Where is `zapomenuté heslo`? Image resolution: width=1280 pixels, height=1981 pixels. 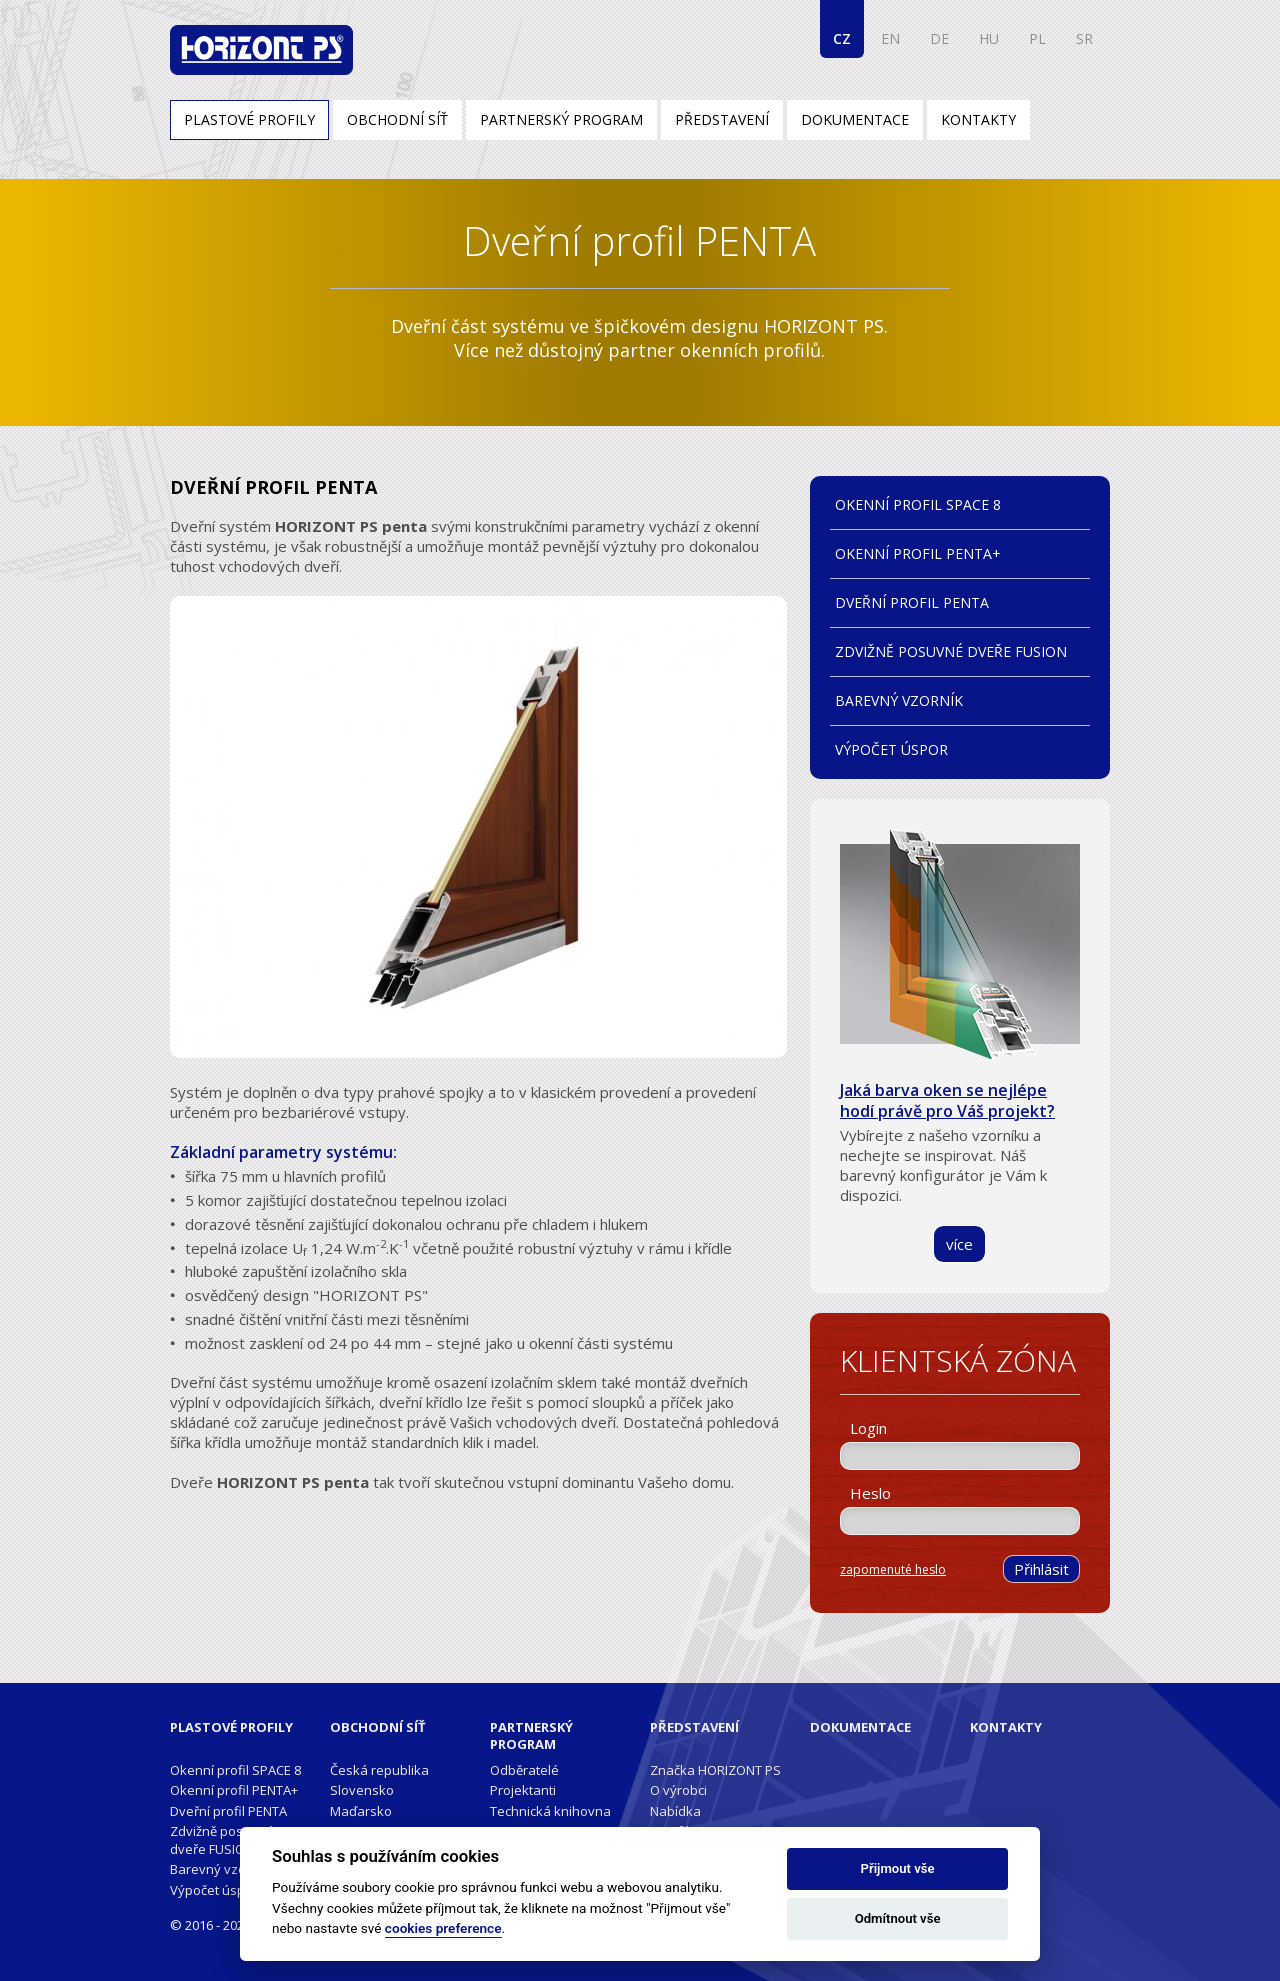 zapomenuté heslo is located at coordinates (893, 1569).